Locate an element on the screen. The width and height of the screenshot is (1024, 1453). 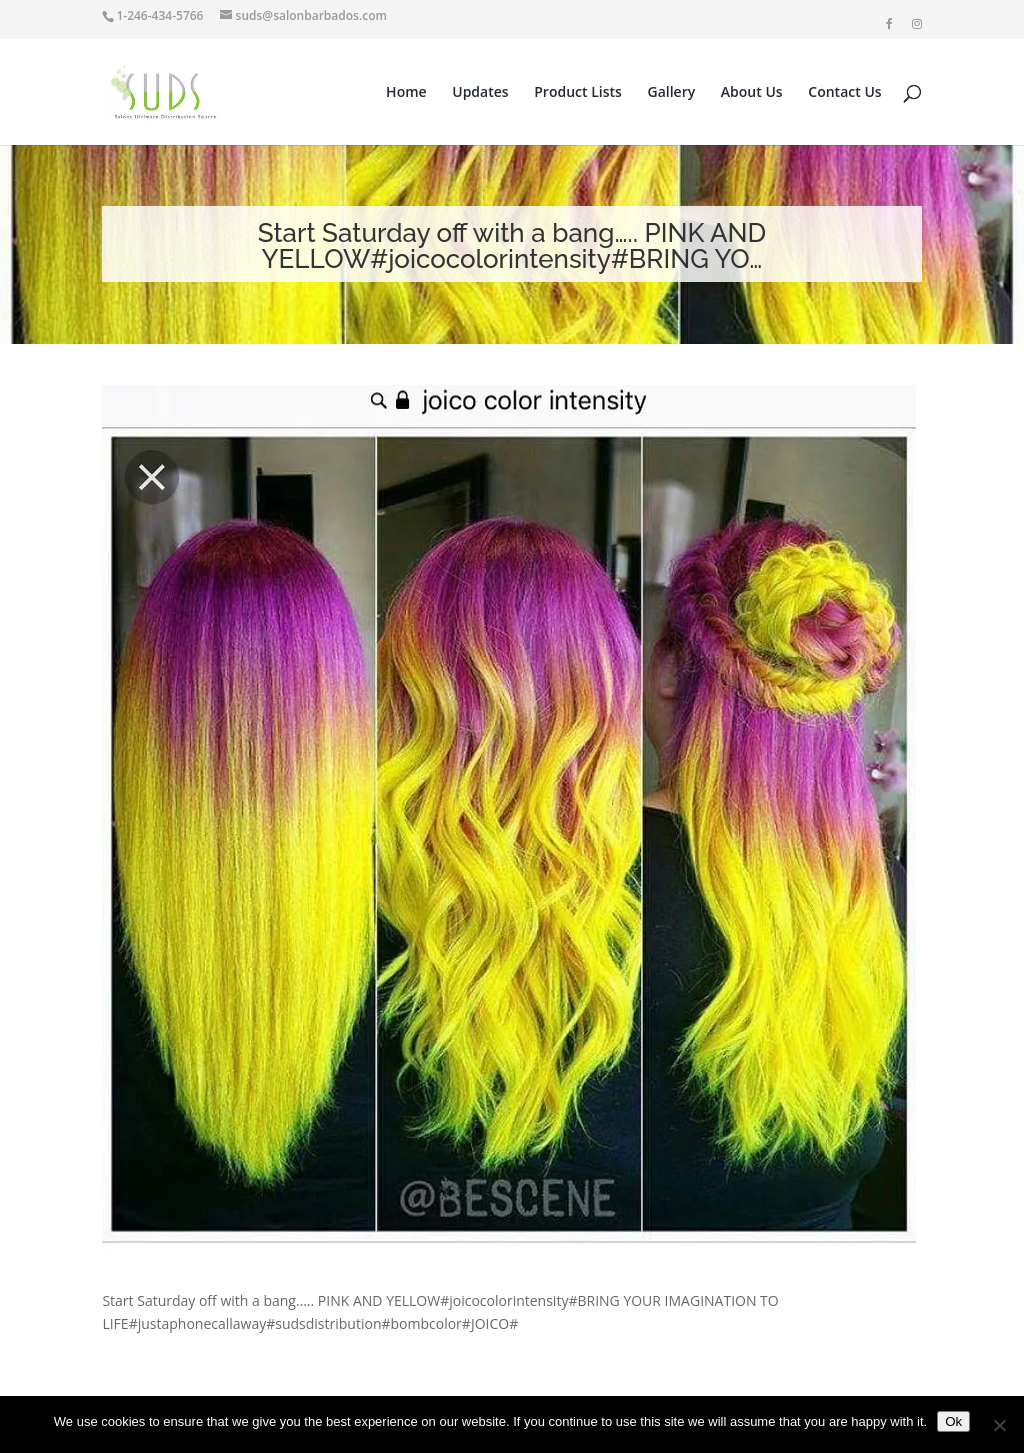
About Us is located at coordinates (752, 93).